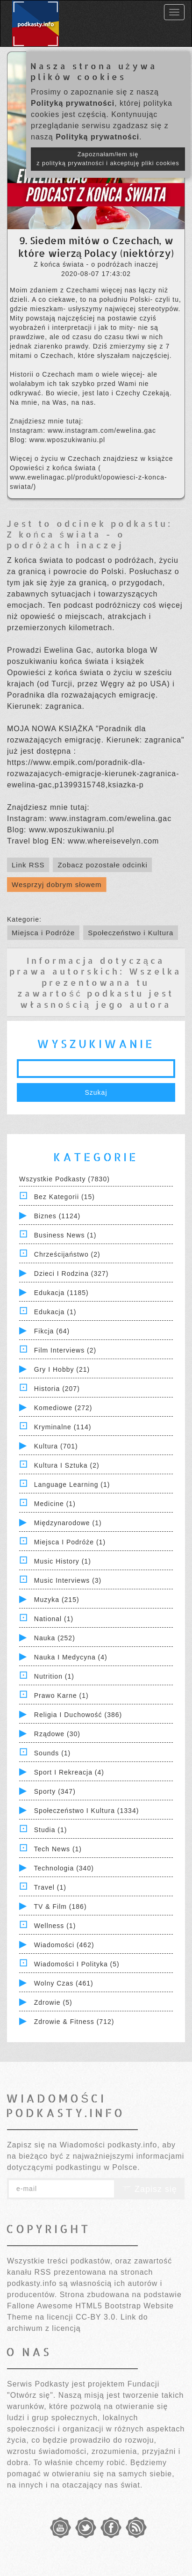 This screenshot has width=192, height=2576. I want to click on Kultura i Sztuka (2), so click(67, 1465).